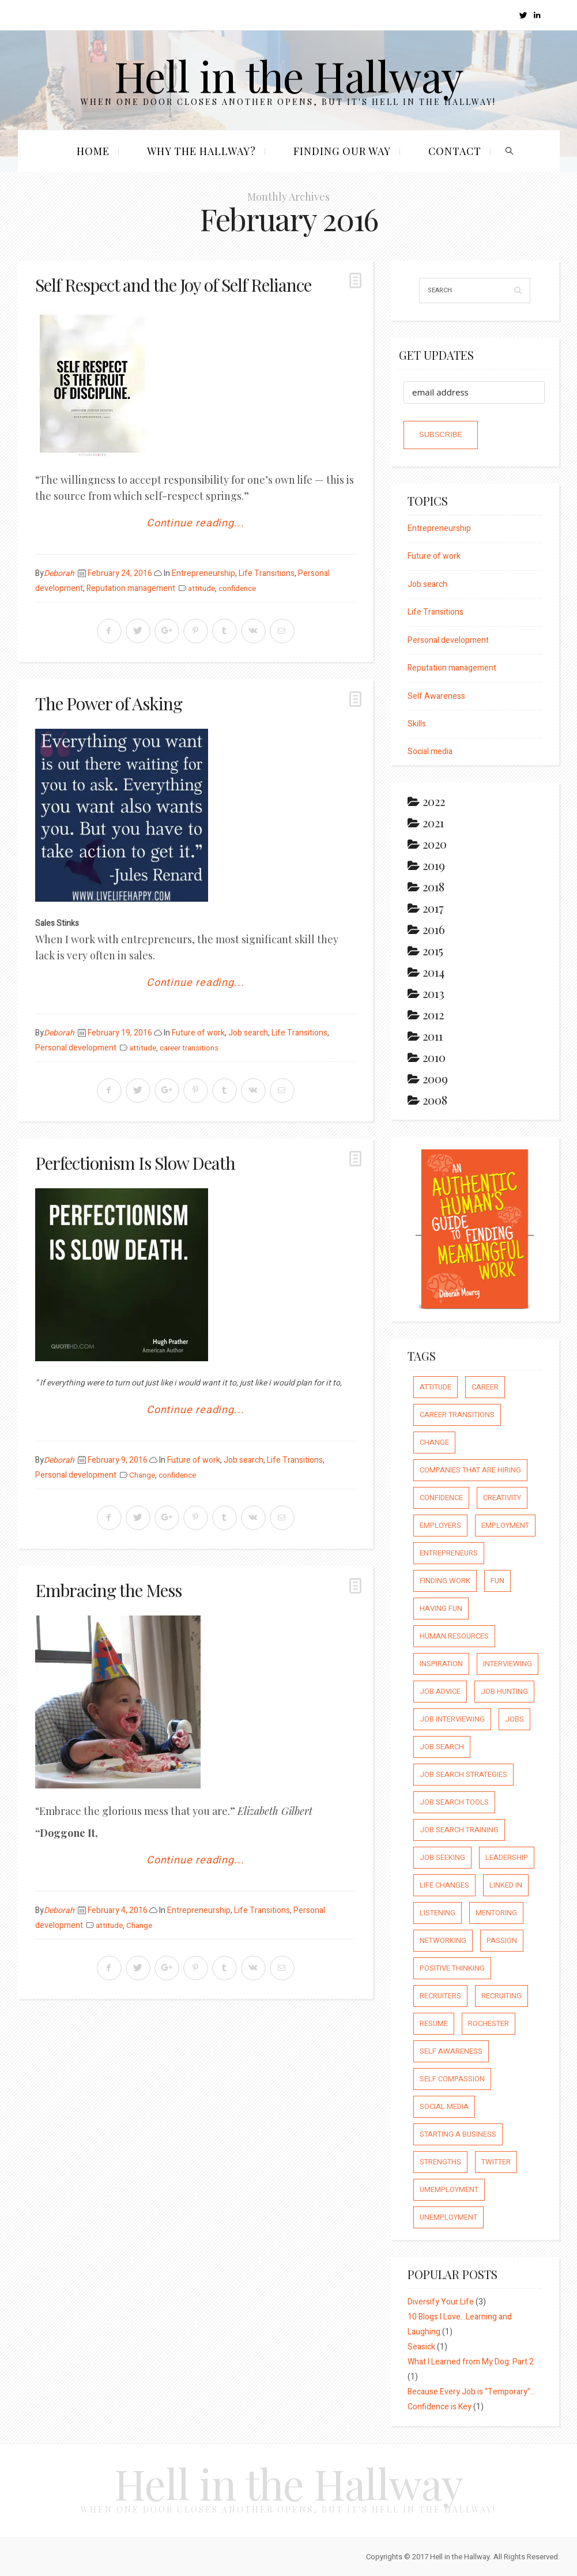  I want to click on employment [employment (66 items)], so click(505, 1525).